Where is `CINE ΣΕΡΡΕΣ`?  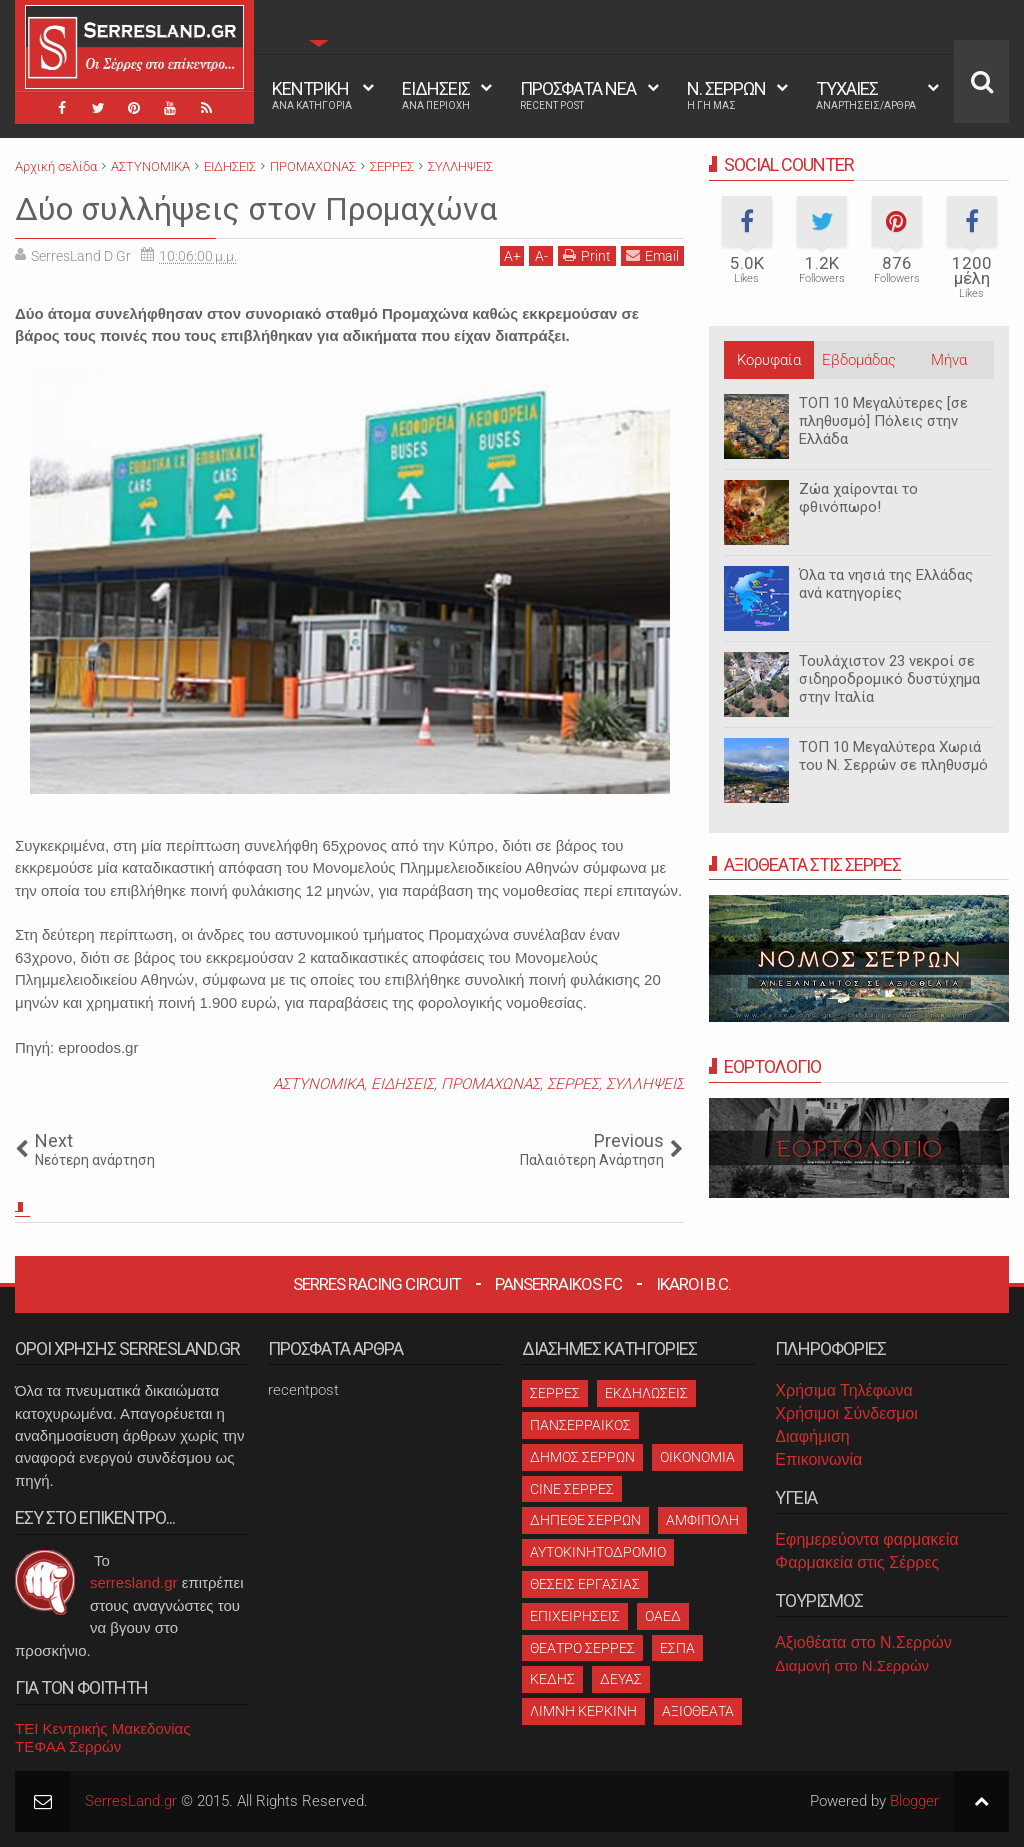
CINE ΣΕΡΡΕΣ is located at coordinates (572, 1489).